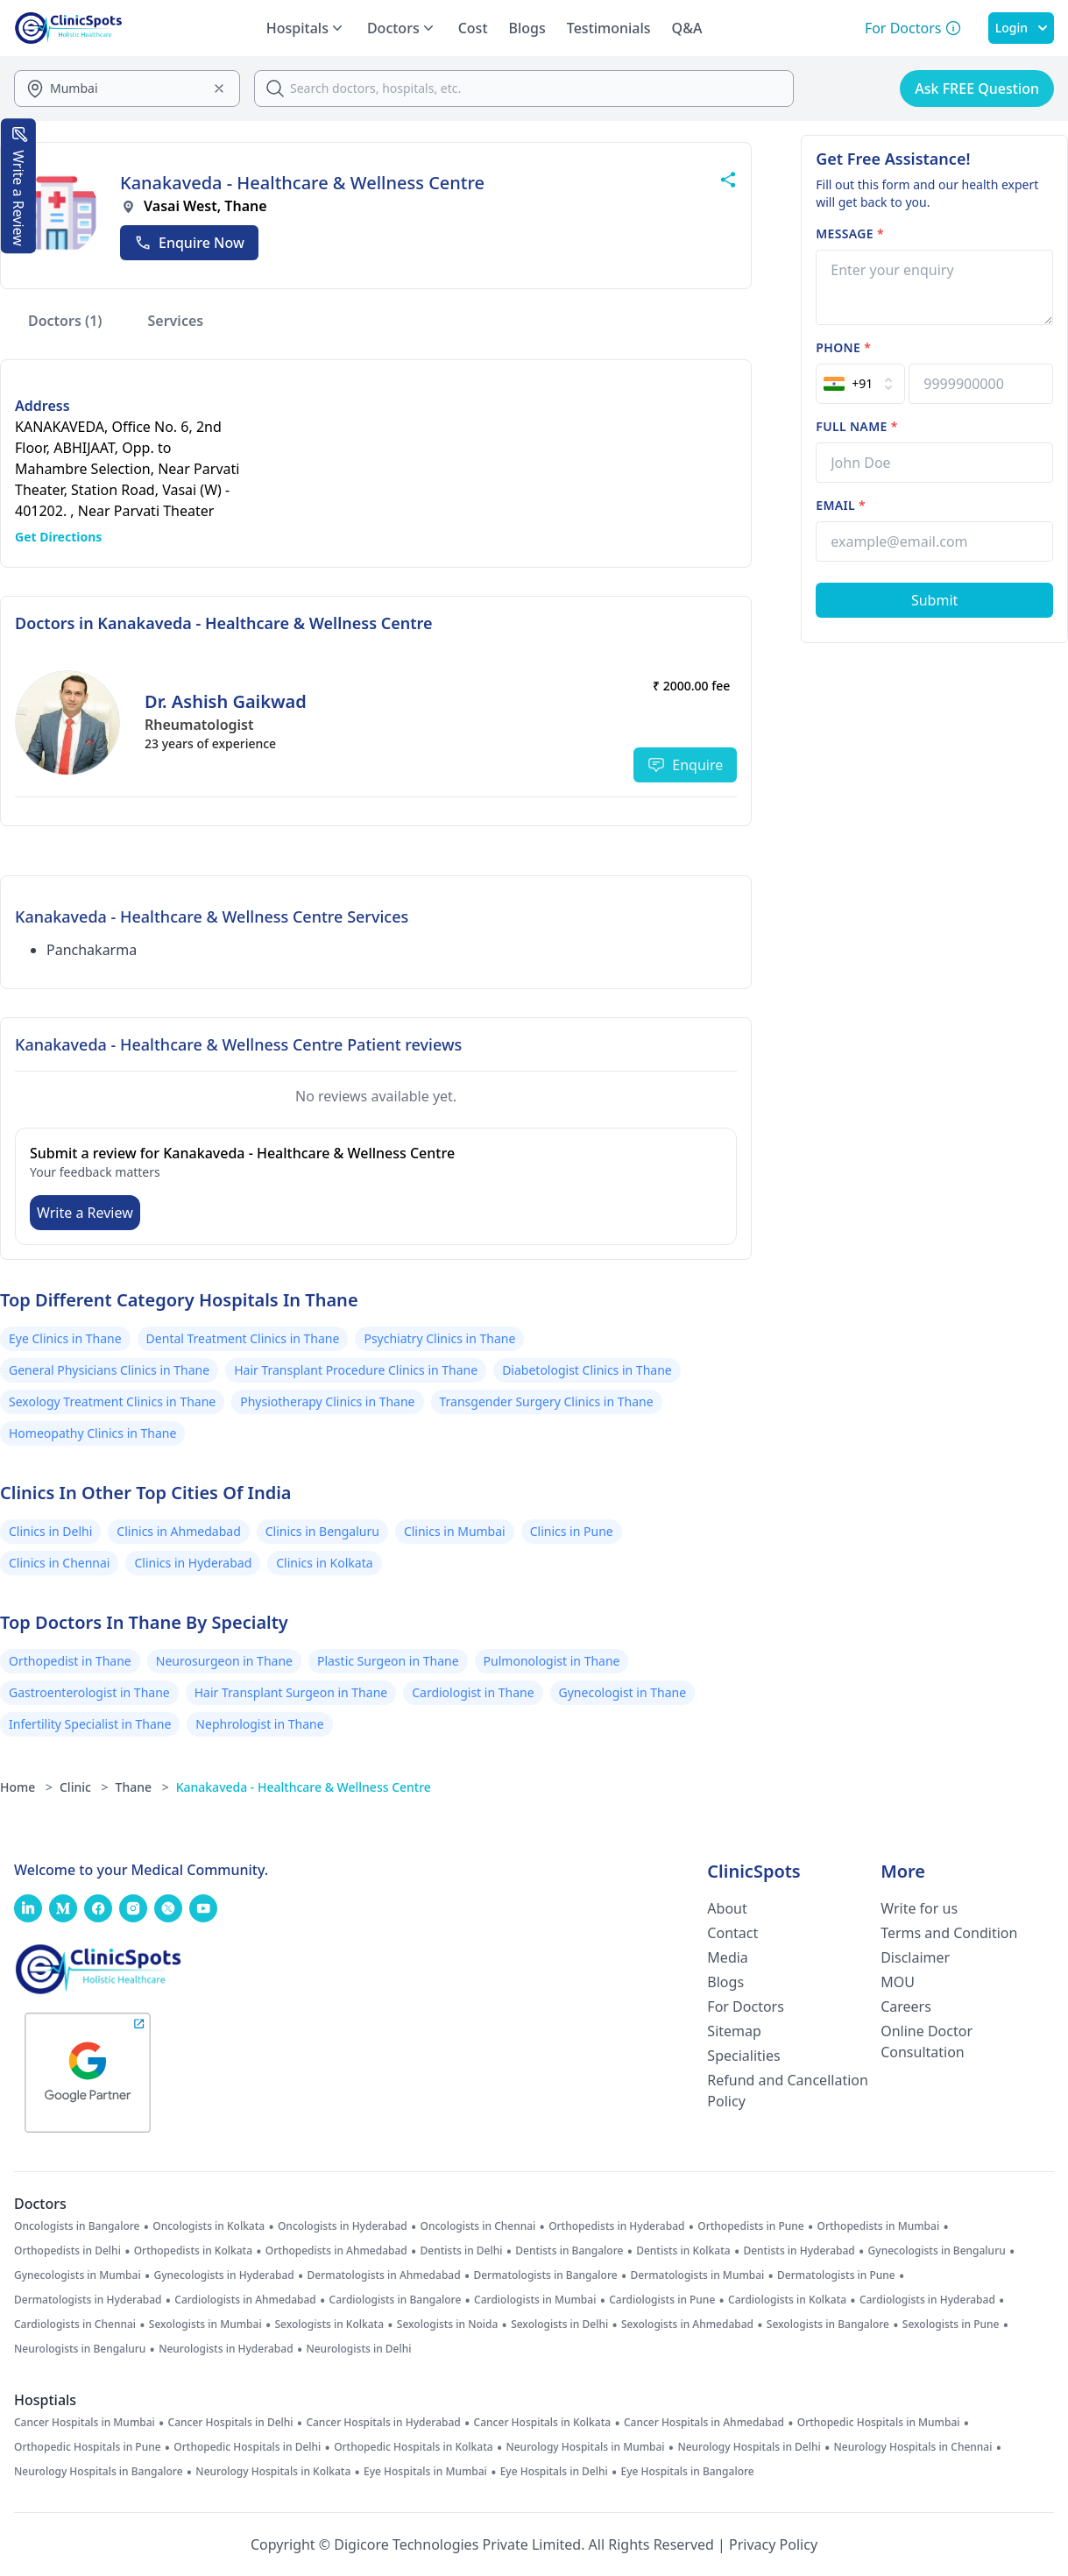 The width and height of the screenshot is (1068, 2576). I want to click on Orthopedists in Delhi, so click(67, 2251).